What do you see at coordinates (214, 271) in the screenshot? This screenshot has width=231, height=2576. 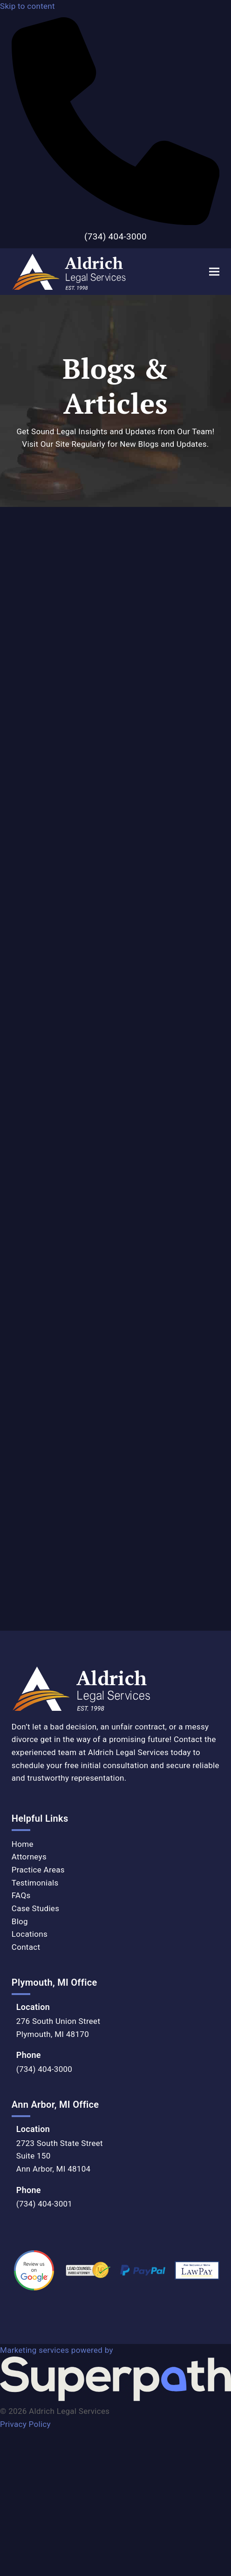 I see `[button]` at bounding box center [214, 271].